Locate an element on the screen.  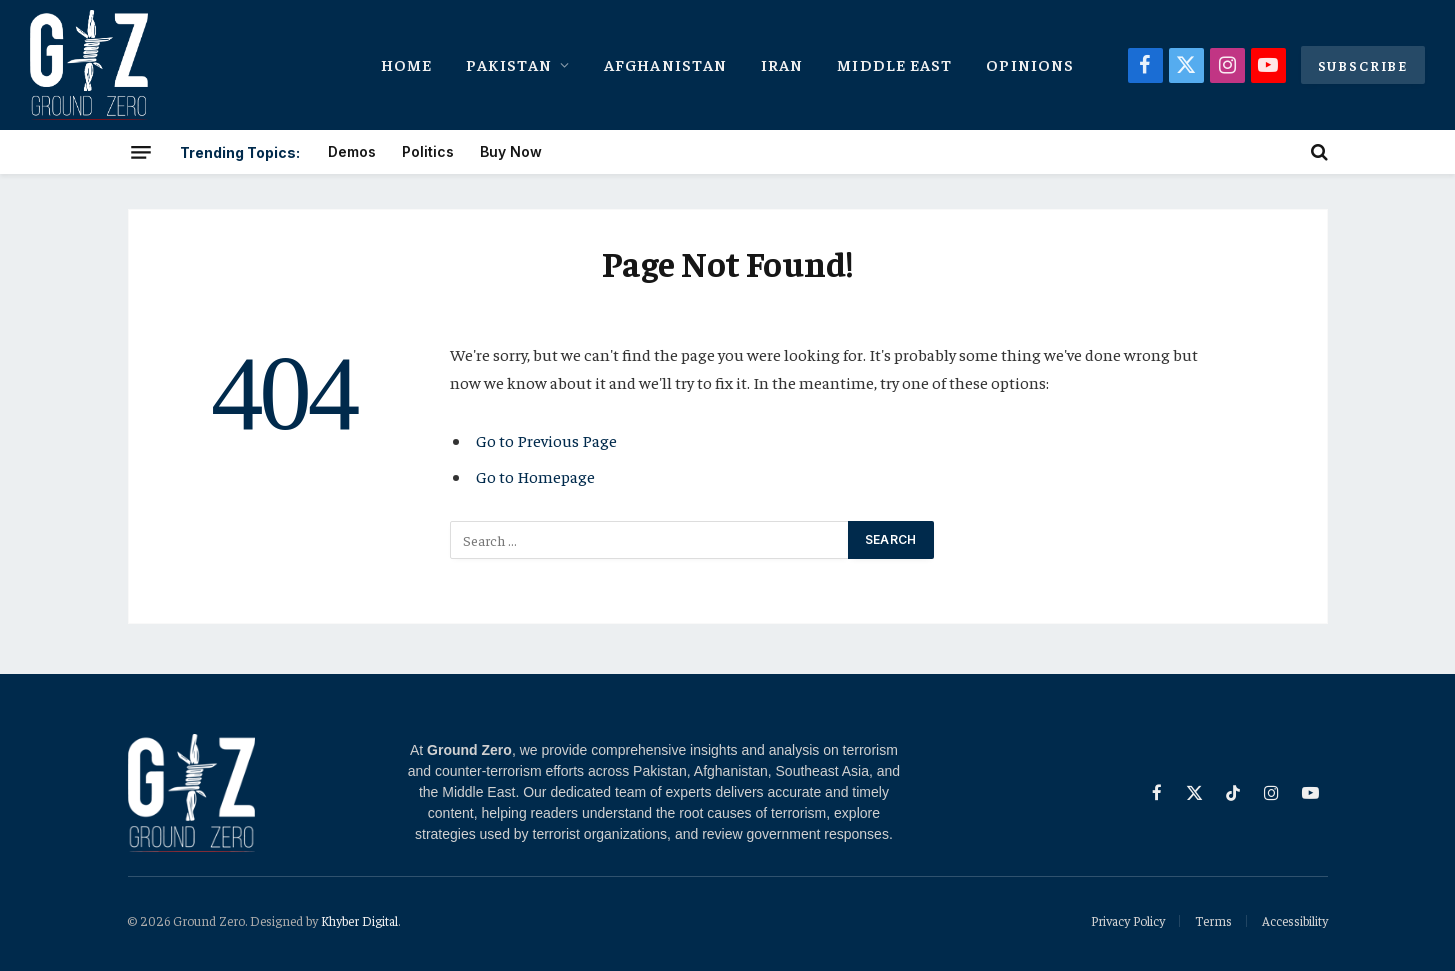
Buy Now is located at coordinates (511, 151).